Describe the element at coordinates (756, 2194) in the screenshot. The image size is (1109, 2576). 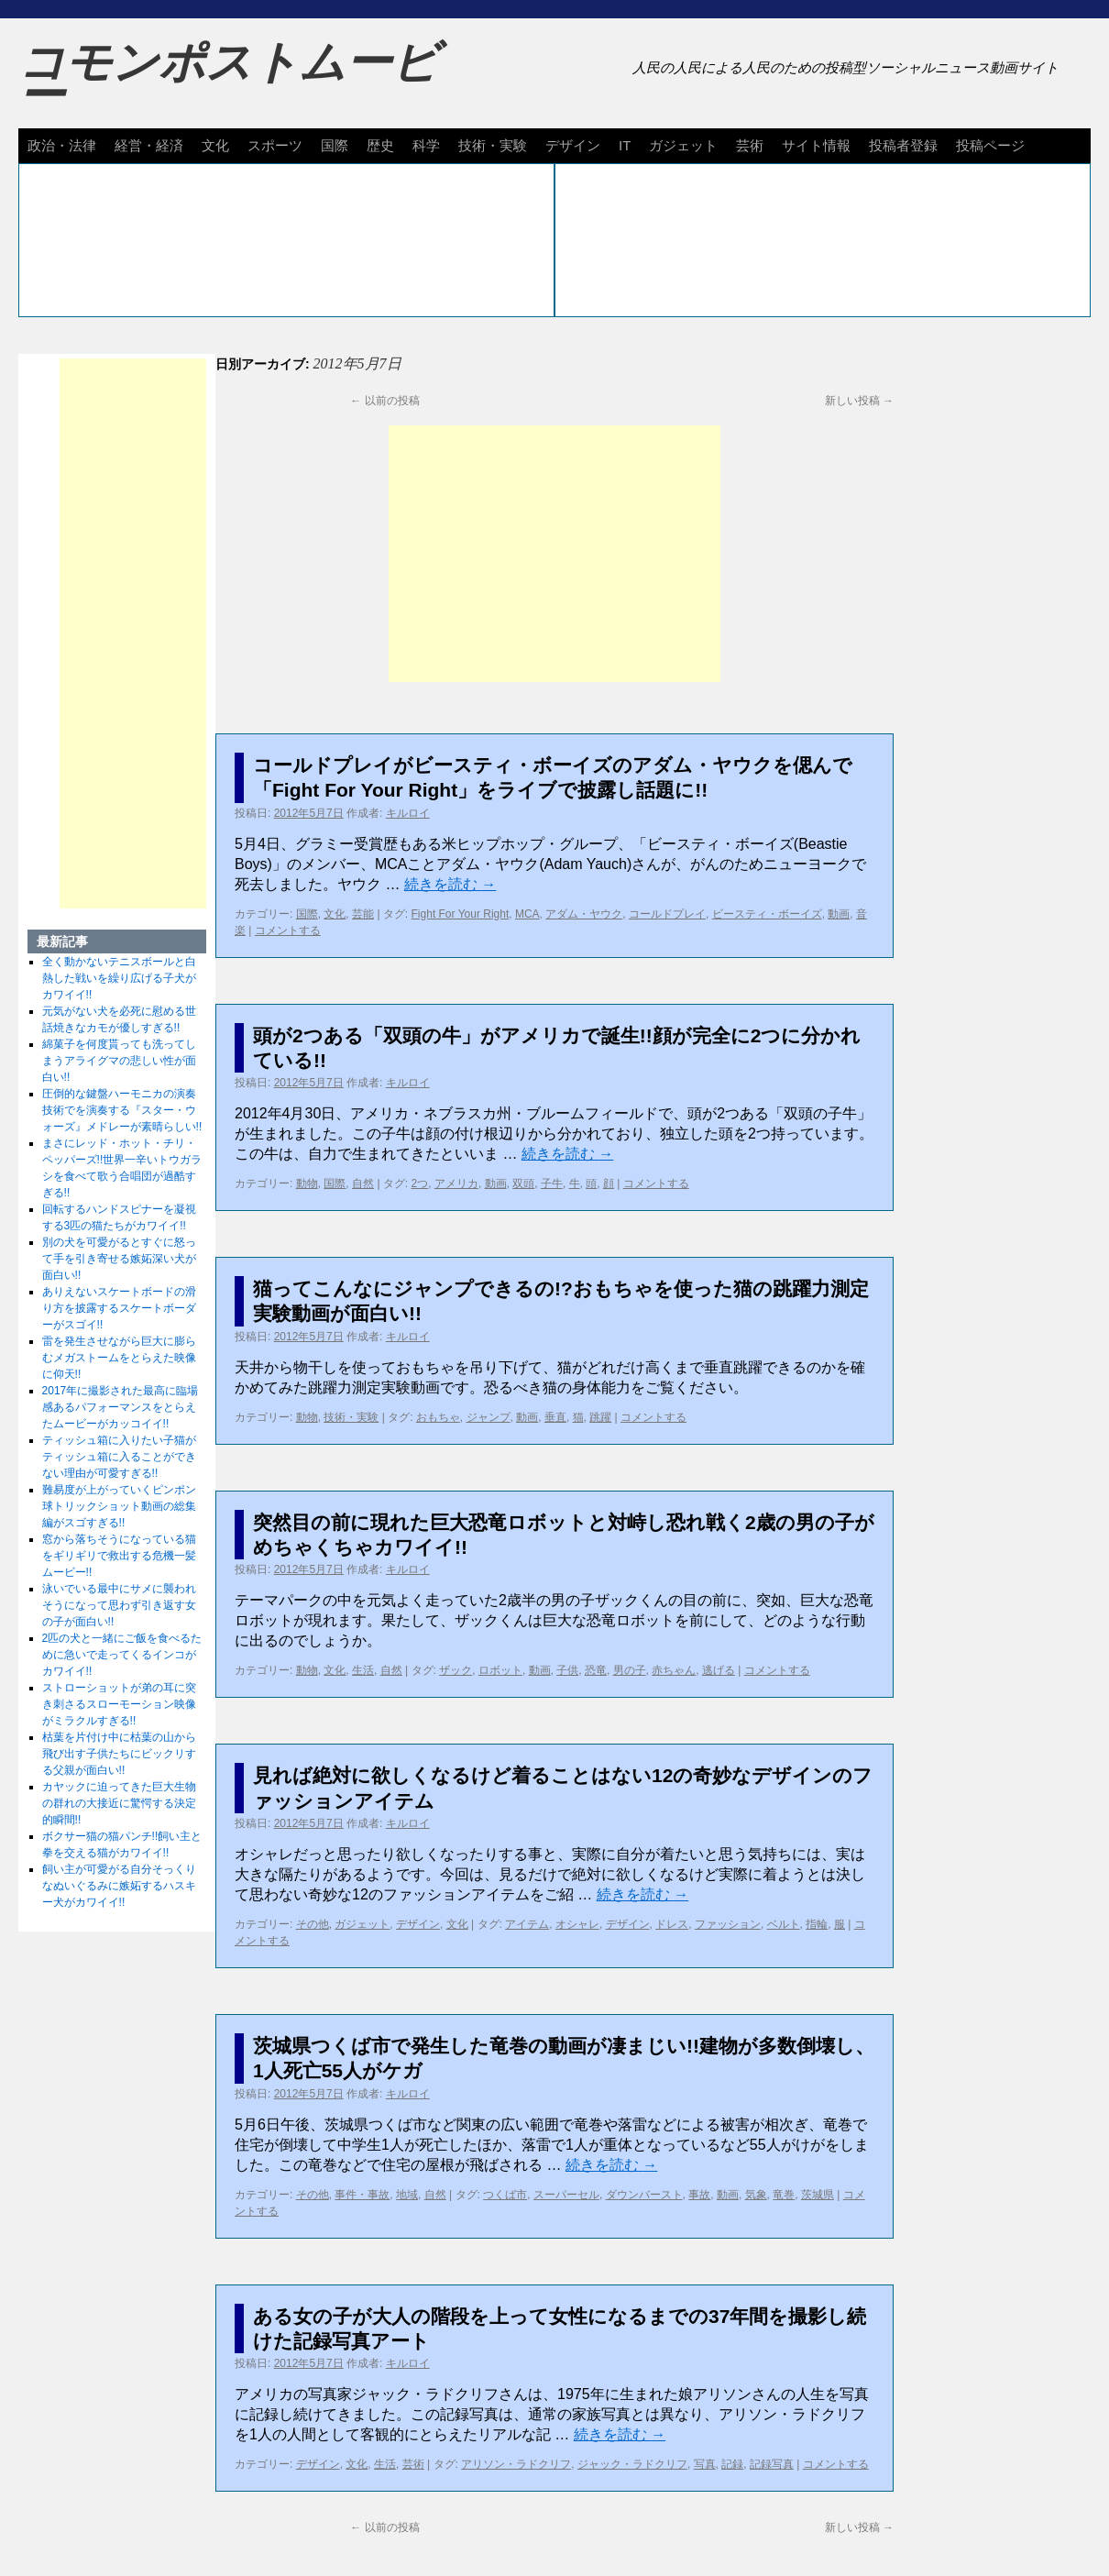
I see `気象` at that location.